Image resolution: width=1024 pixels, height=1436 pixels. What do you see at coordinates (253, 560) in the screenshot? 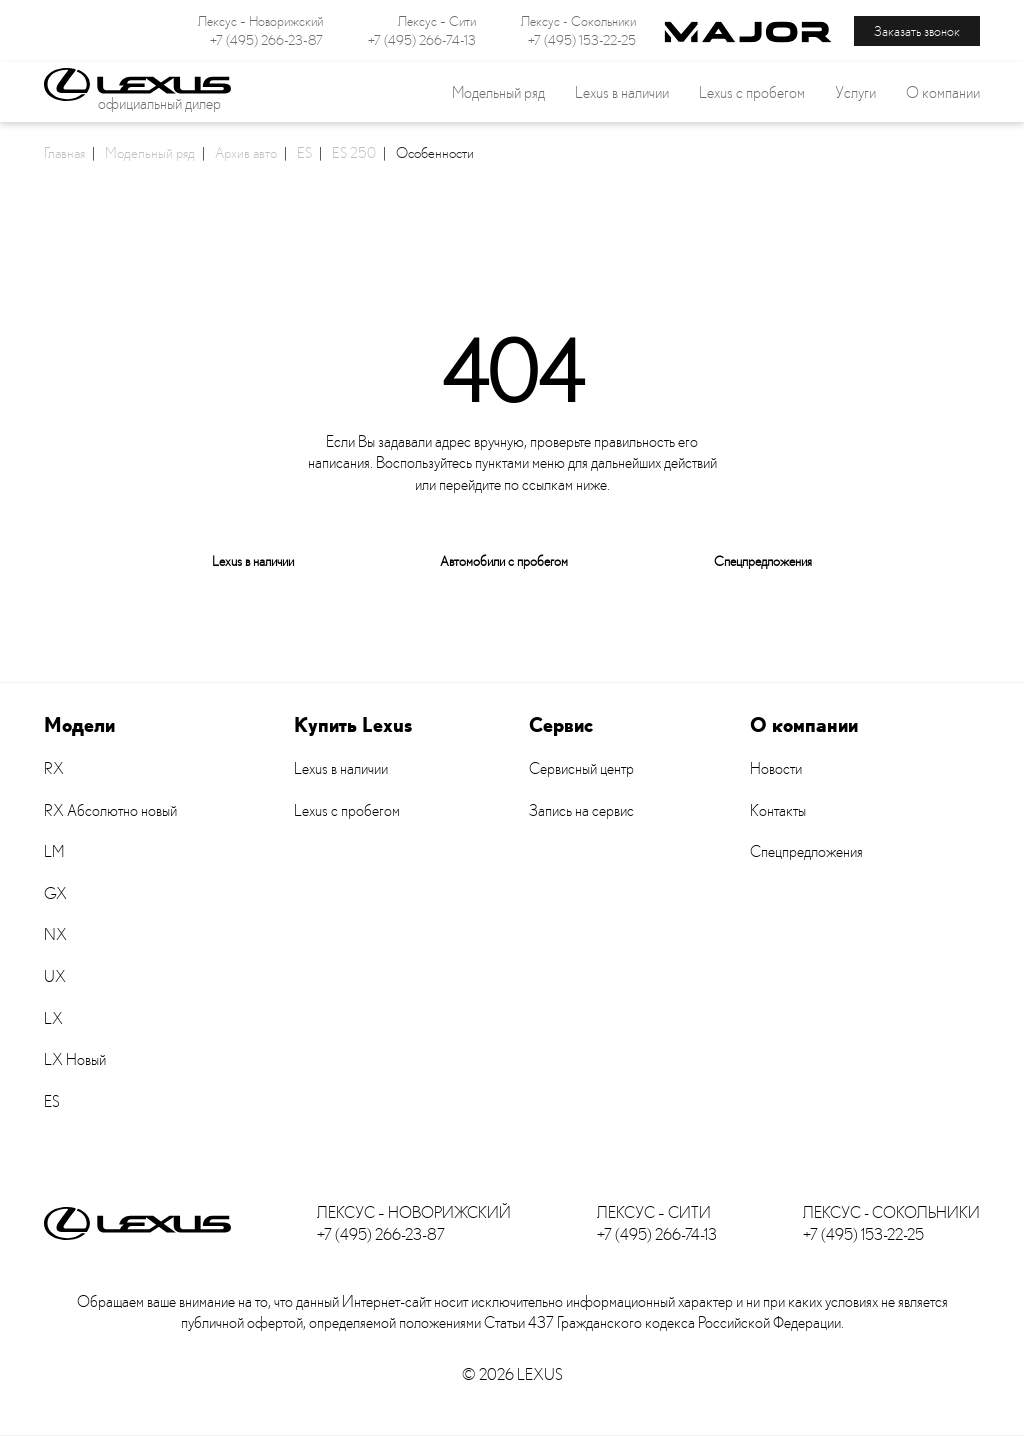
I see `Lexus в наличии` at bounding box center [253, 560].